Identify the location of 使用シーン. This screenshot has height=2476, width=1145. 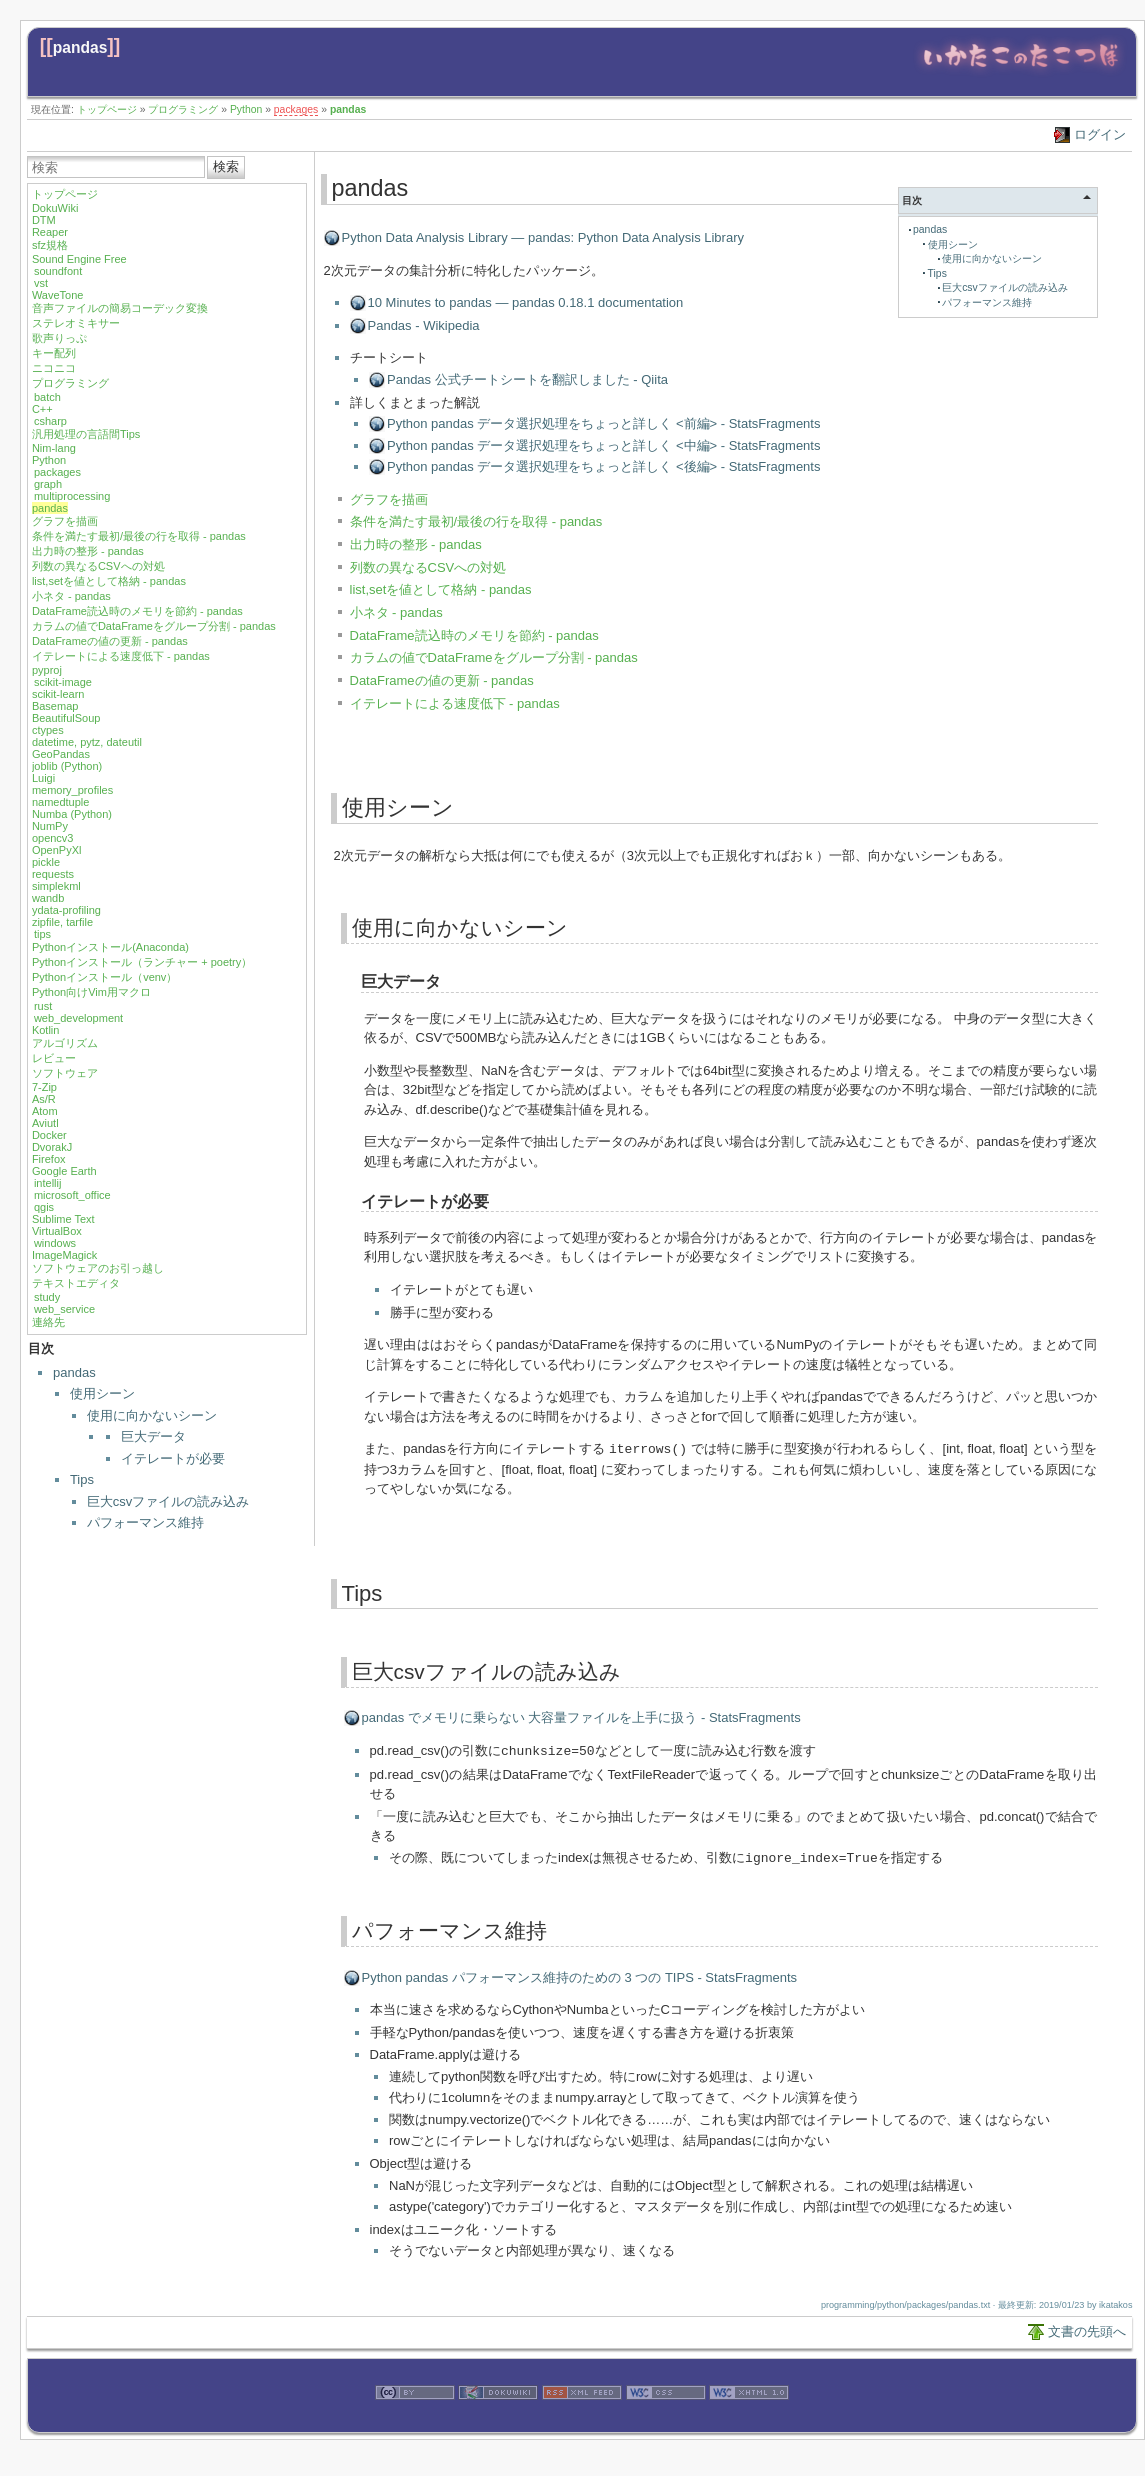
(102, 1393).